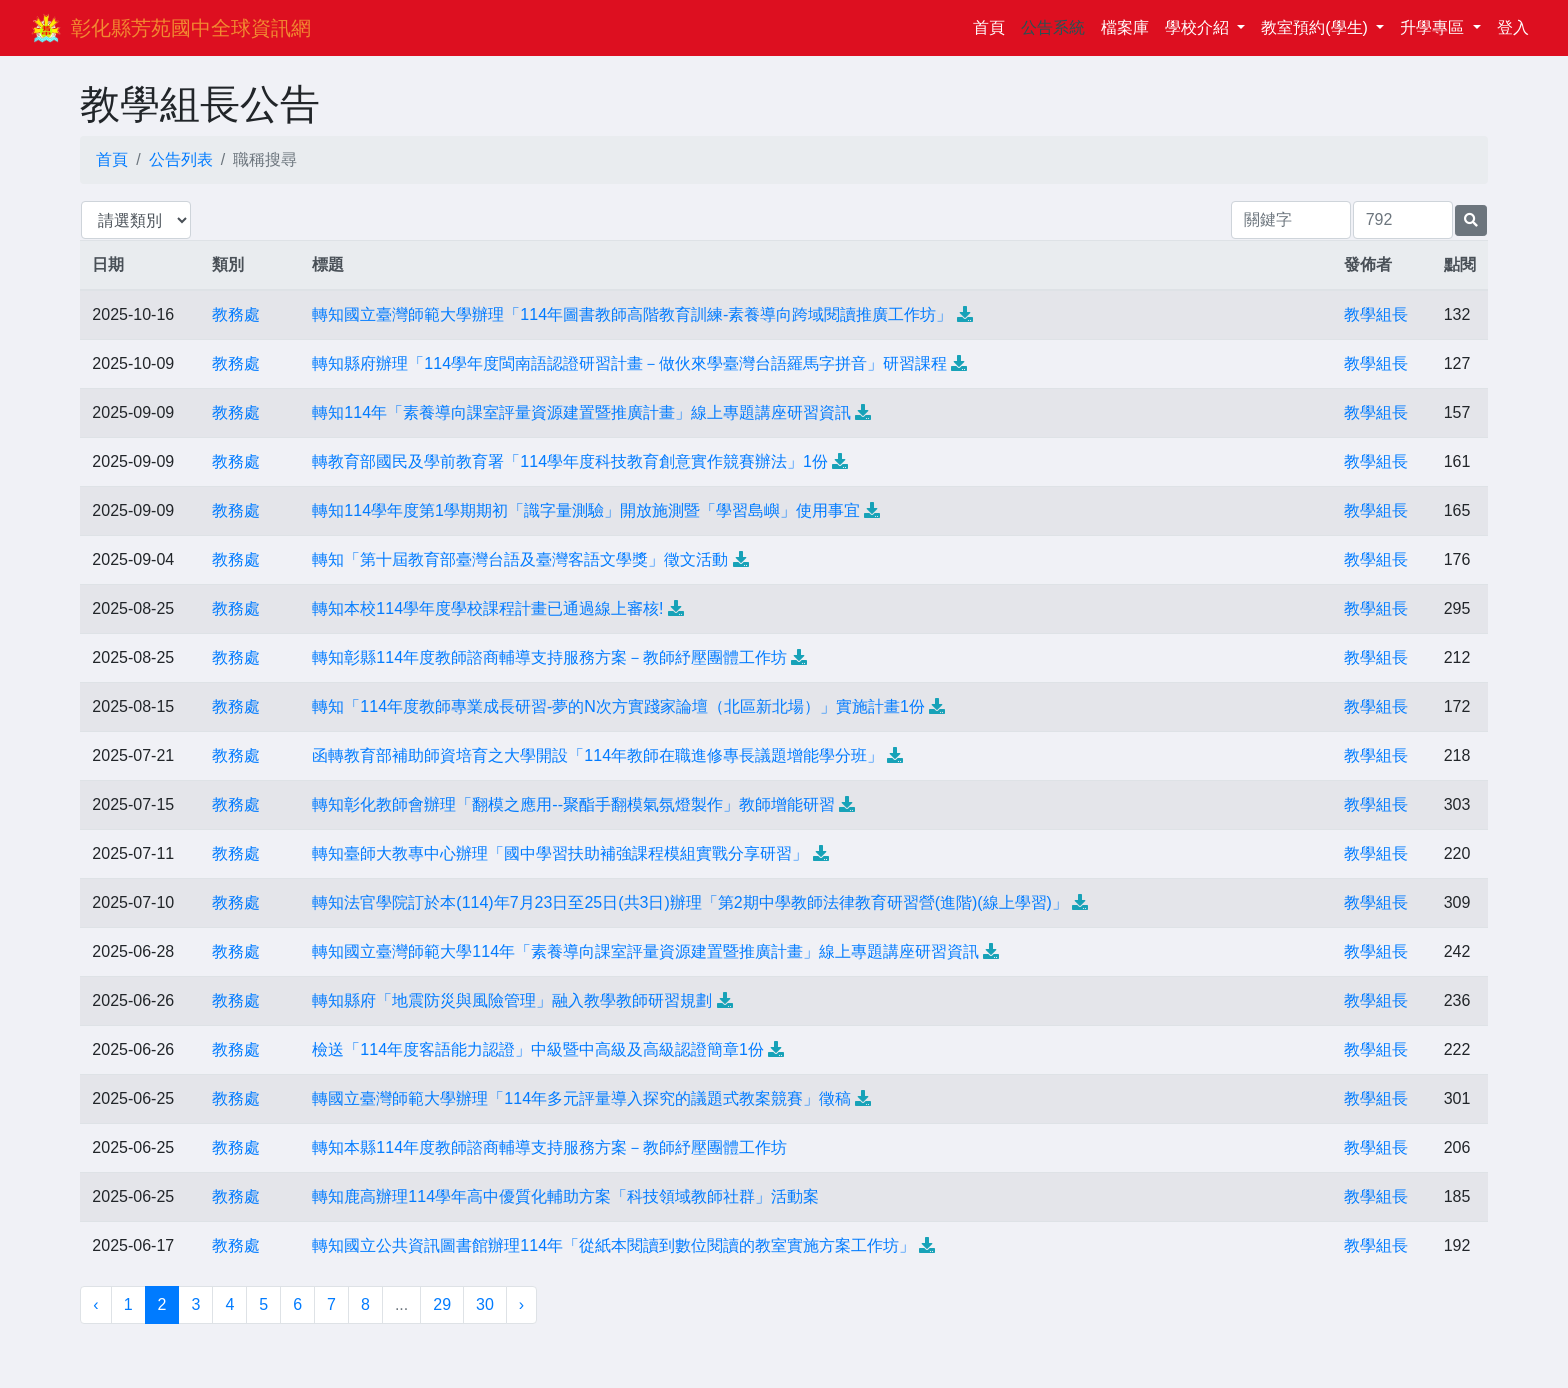 The image size is (1568, 1388). I want to click on 教務處, so click(236, 314).